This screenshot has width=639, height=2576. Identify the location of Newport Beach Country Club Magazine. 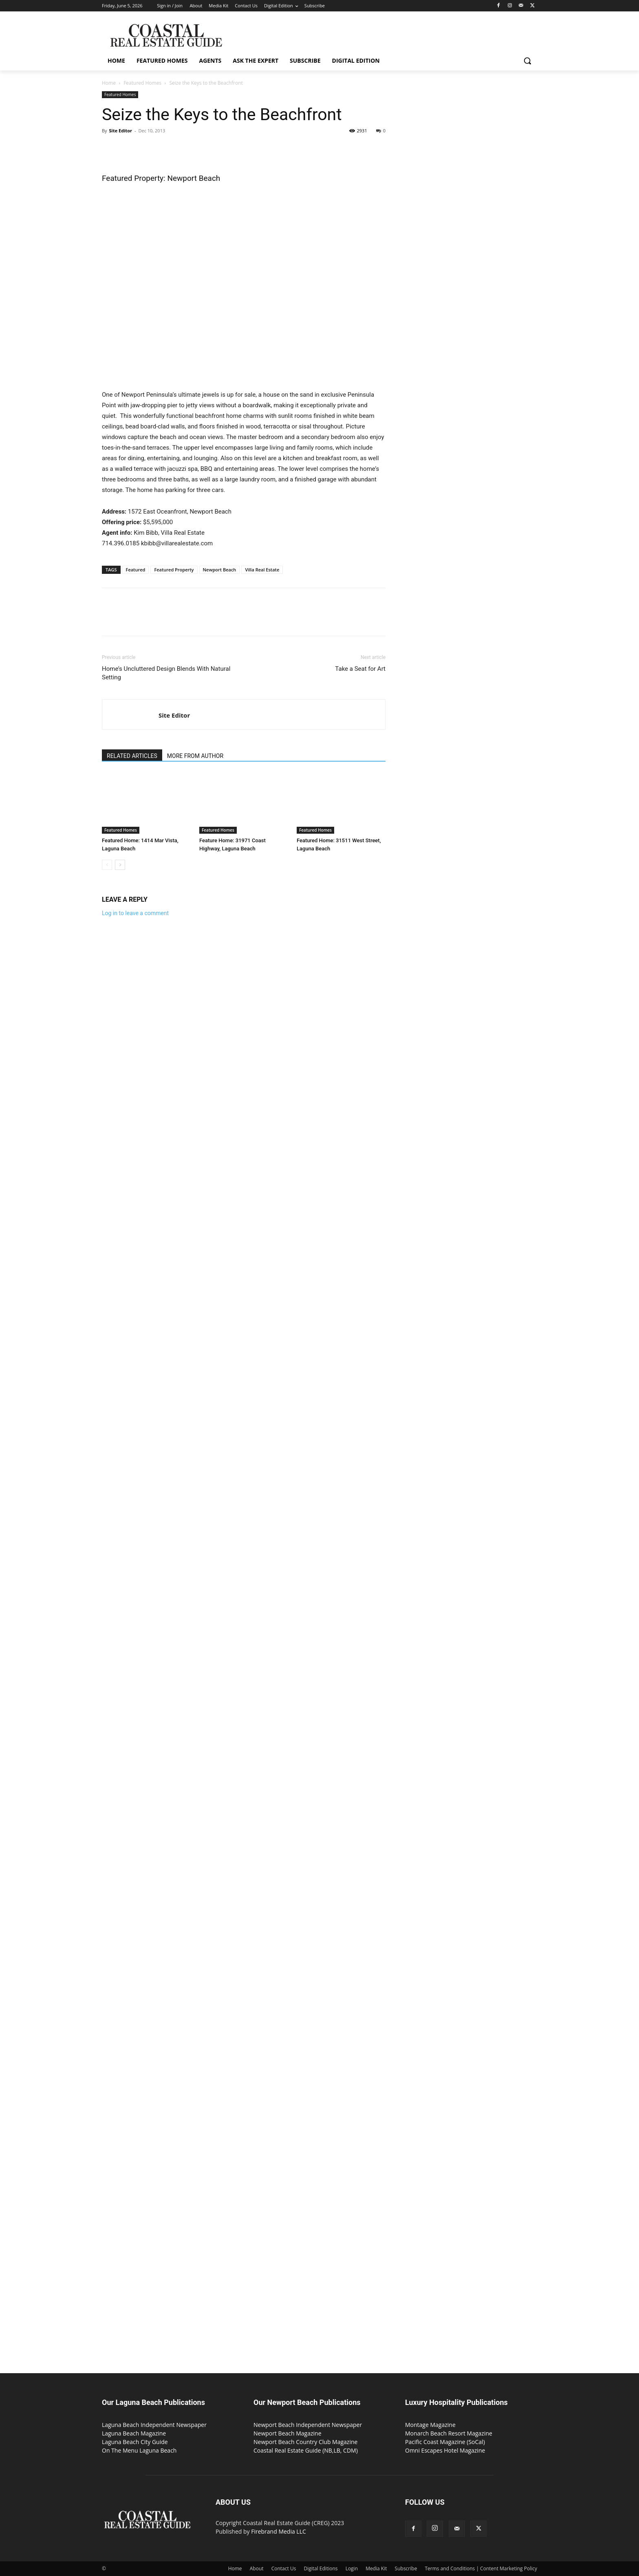
(305, 2442).